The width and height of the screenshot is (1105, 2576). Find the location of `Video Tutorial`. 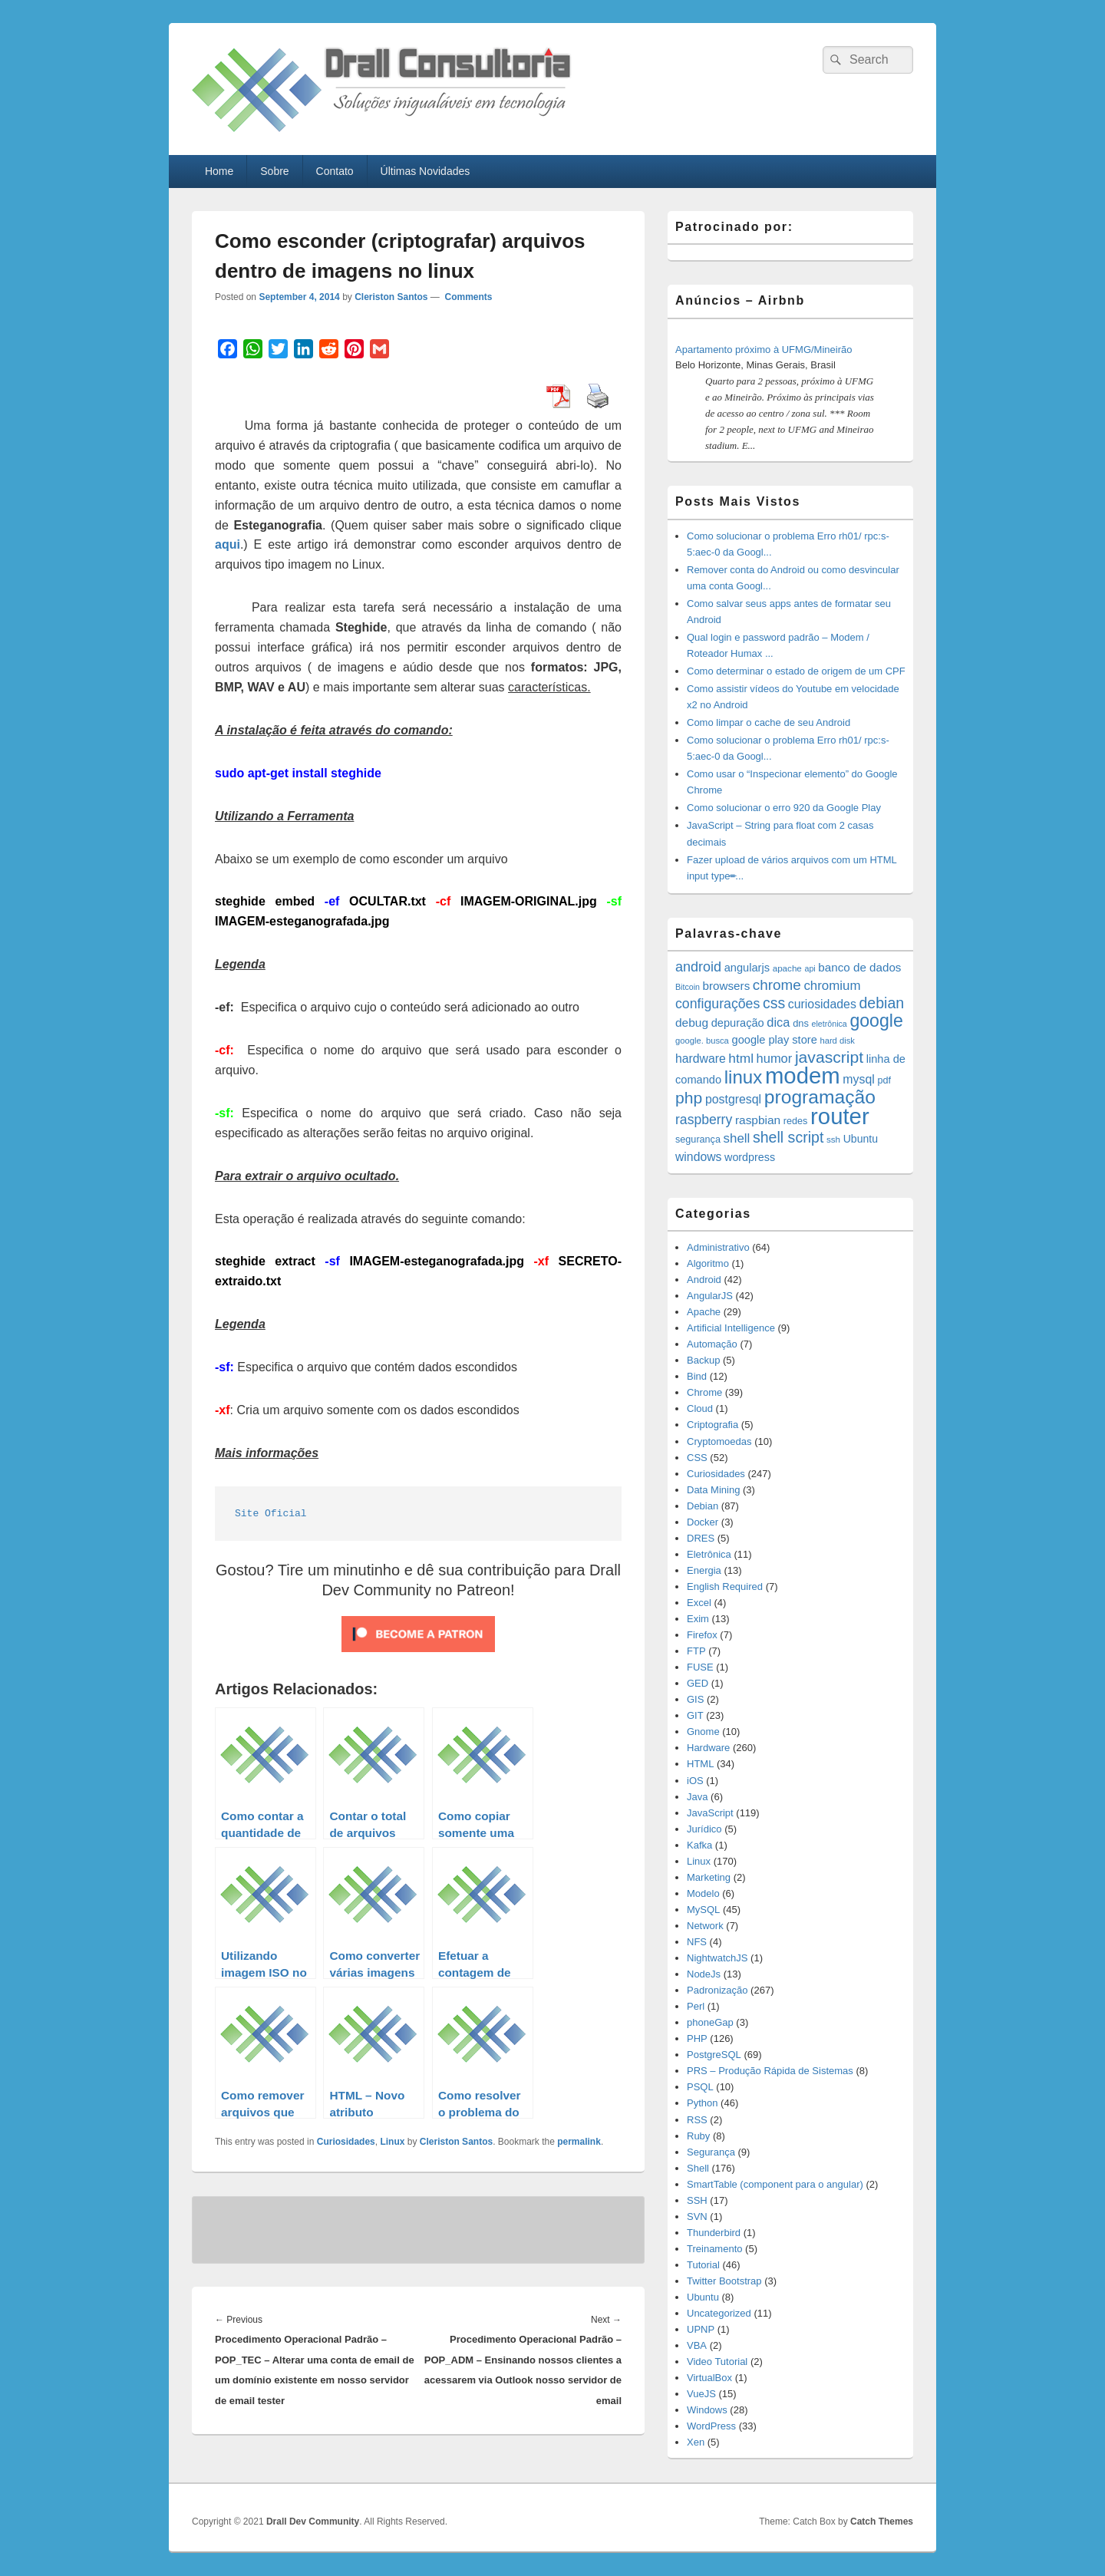

Video Tutorial is located at coordinates (717, 2361).